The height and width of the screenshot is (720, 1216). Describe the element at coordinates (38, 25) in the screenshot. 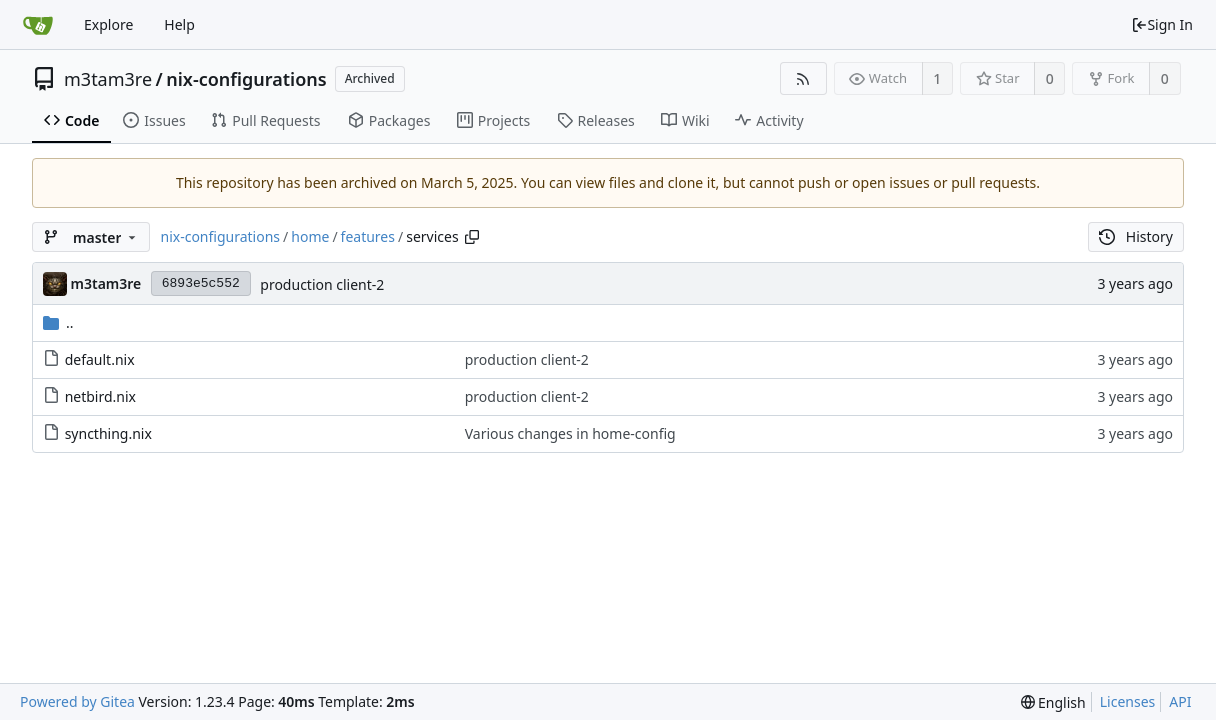

I see `[Home]` at that location.